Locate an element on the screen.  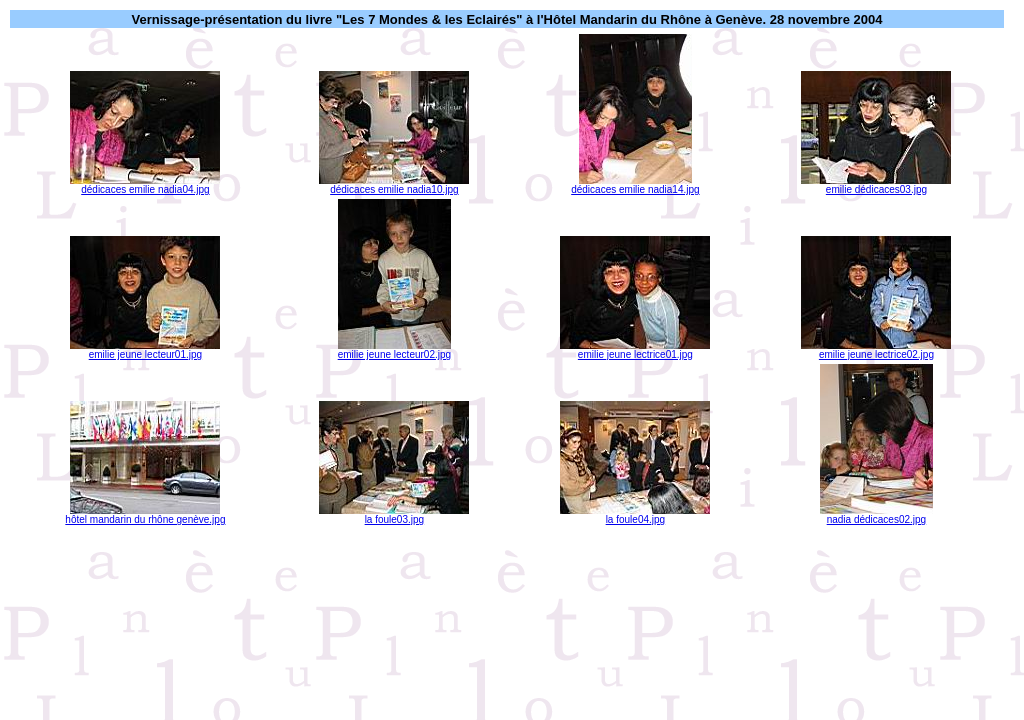
emilie jeune lecteur02.jpg is located at coordinates (394, 350).